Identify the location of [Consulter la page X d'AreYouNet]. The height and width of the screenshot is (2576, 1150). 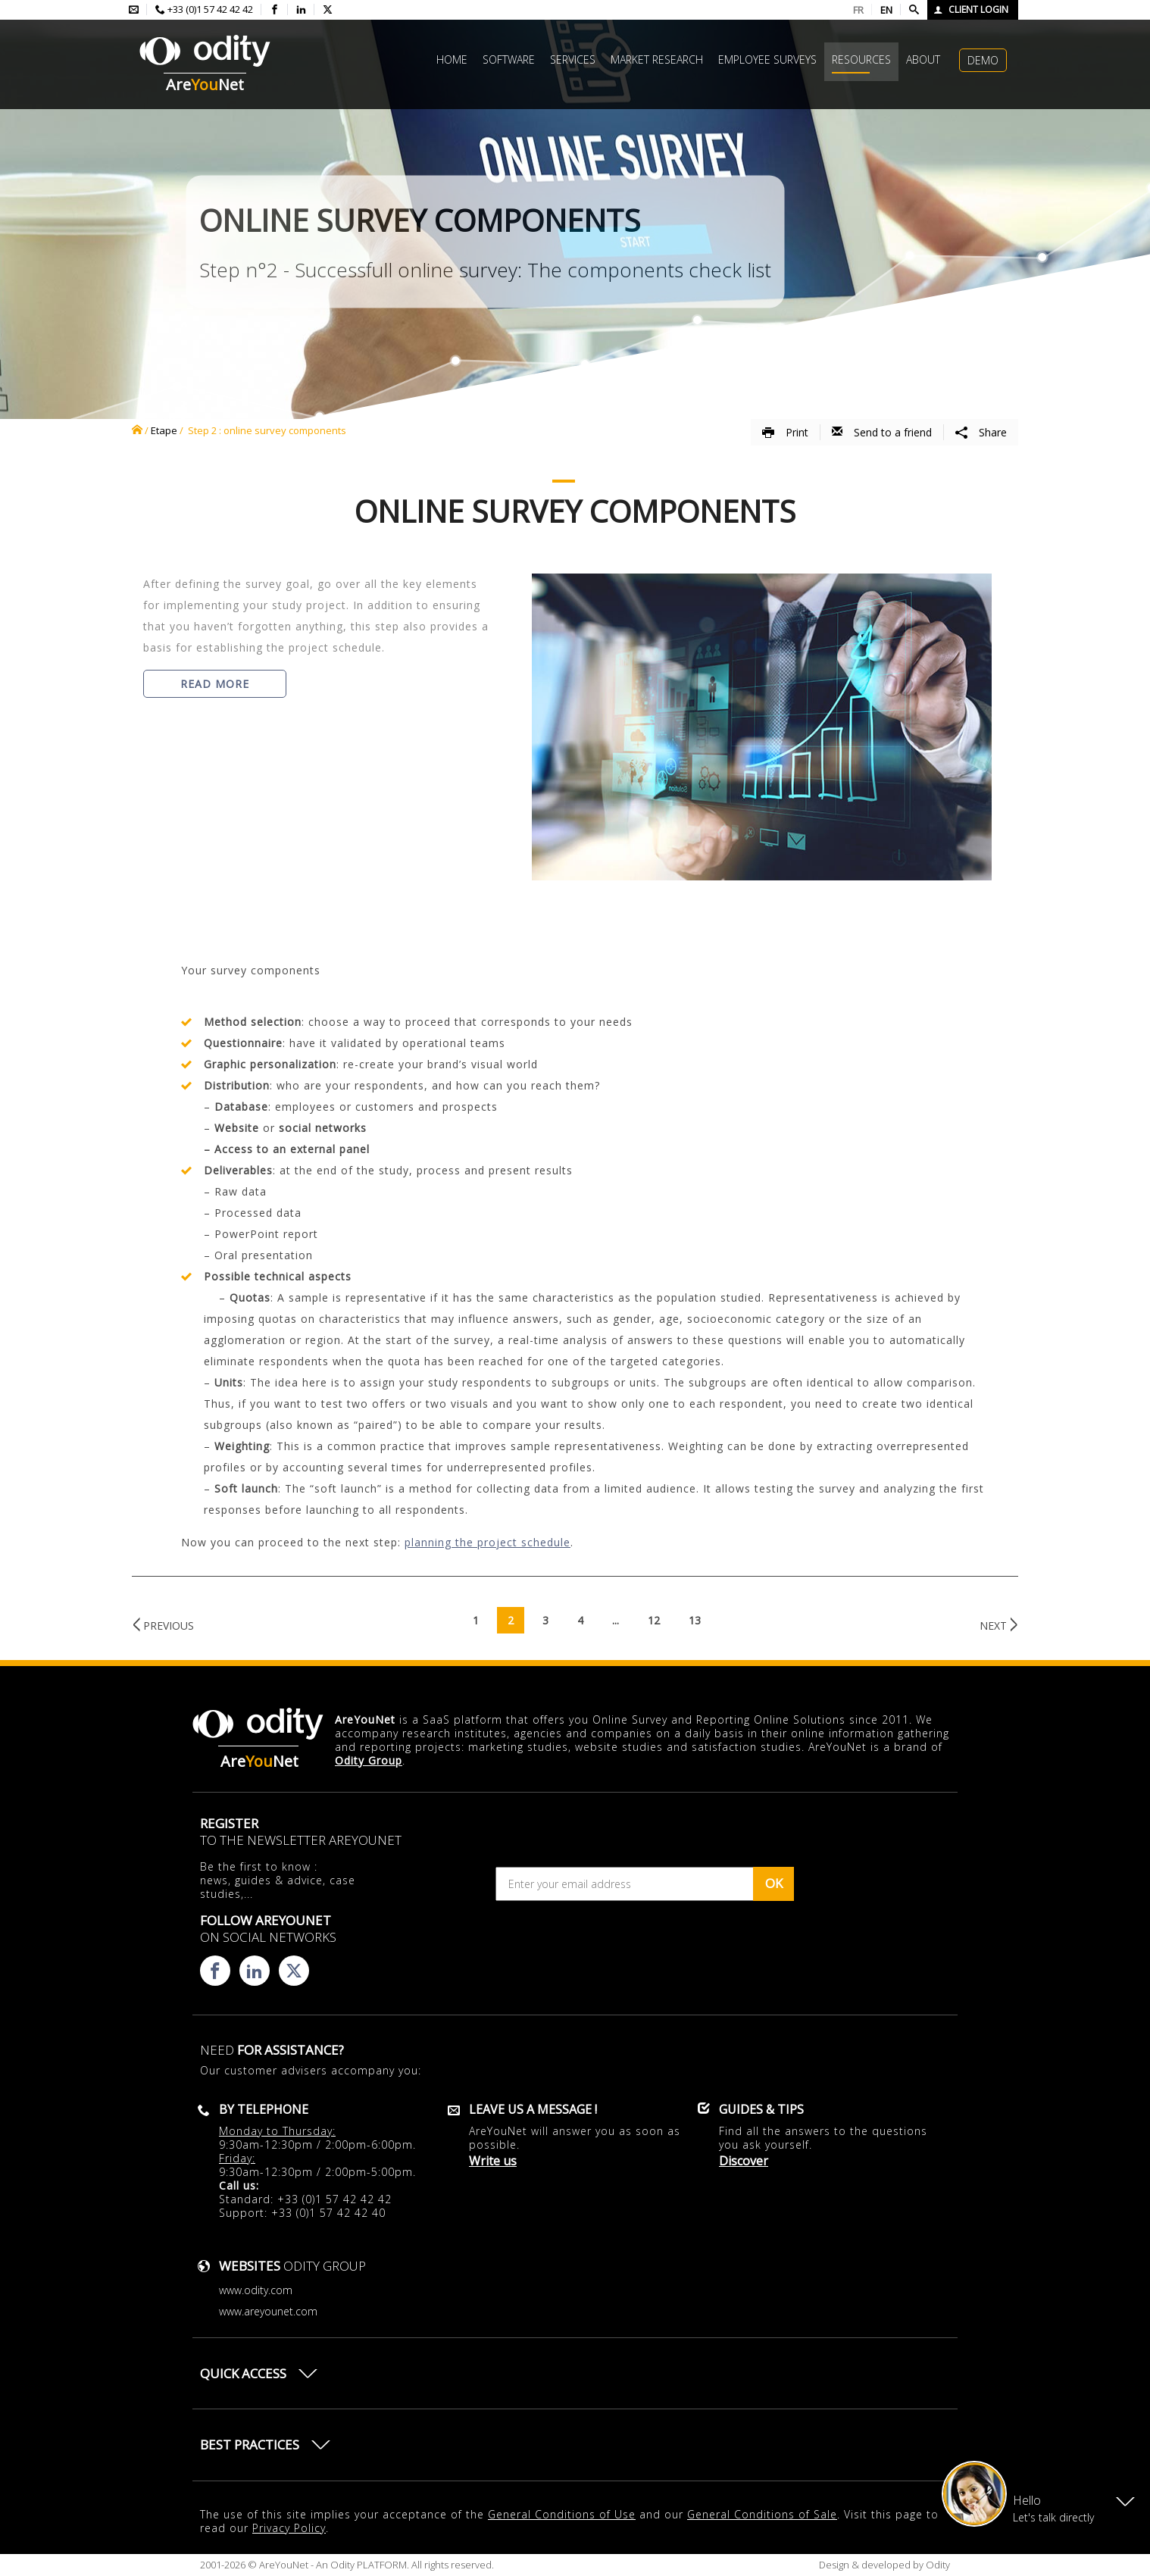
(327, 10).